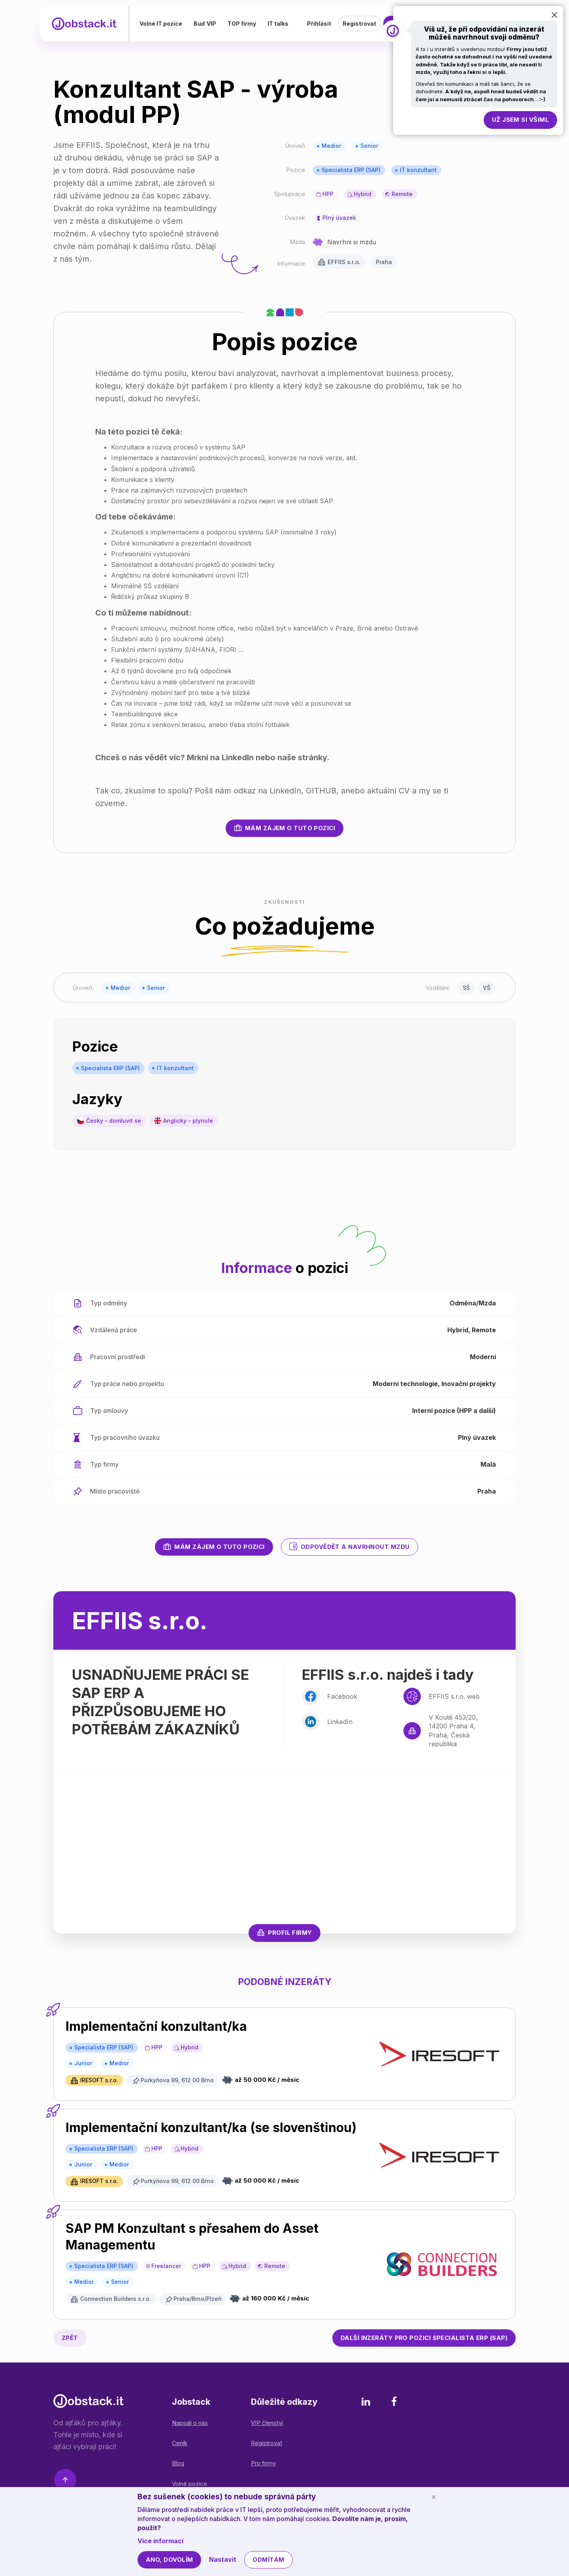  What do you see at coordinates (189, 2483) in the screenshot?
I see `Volné pozice` at bounding box center [189, 2483].